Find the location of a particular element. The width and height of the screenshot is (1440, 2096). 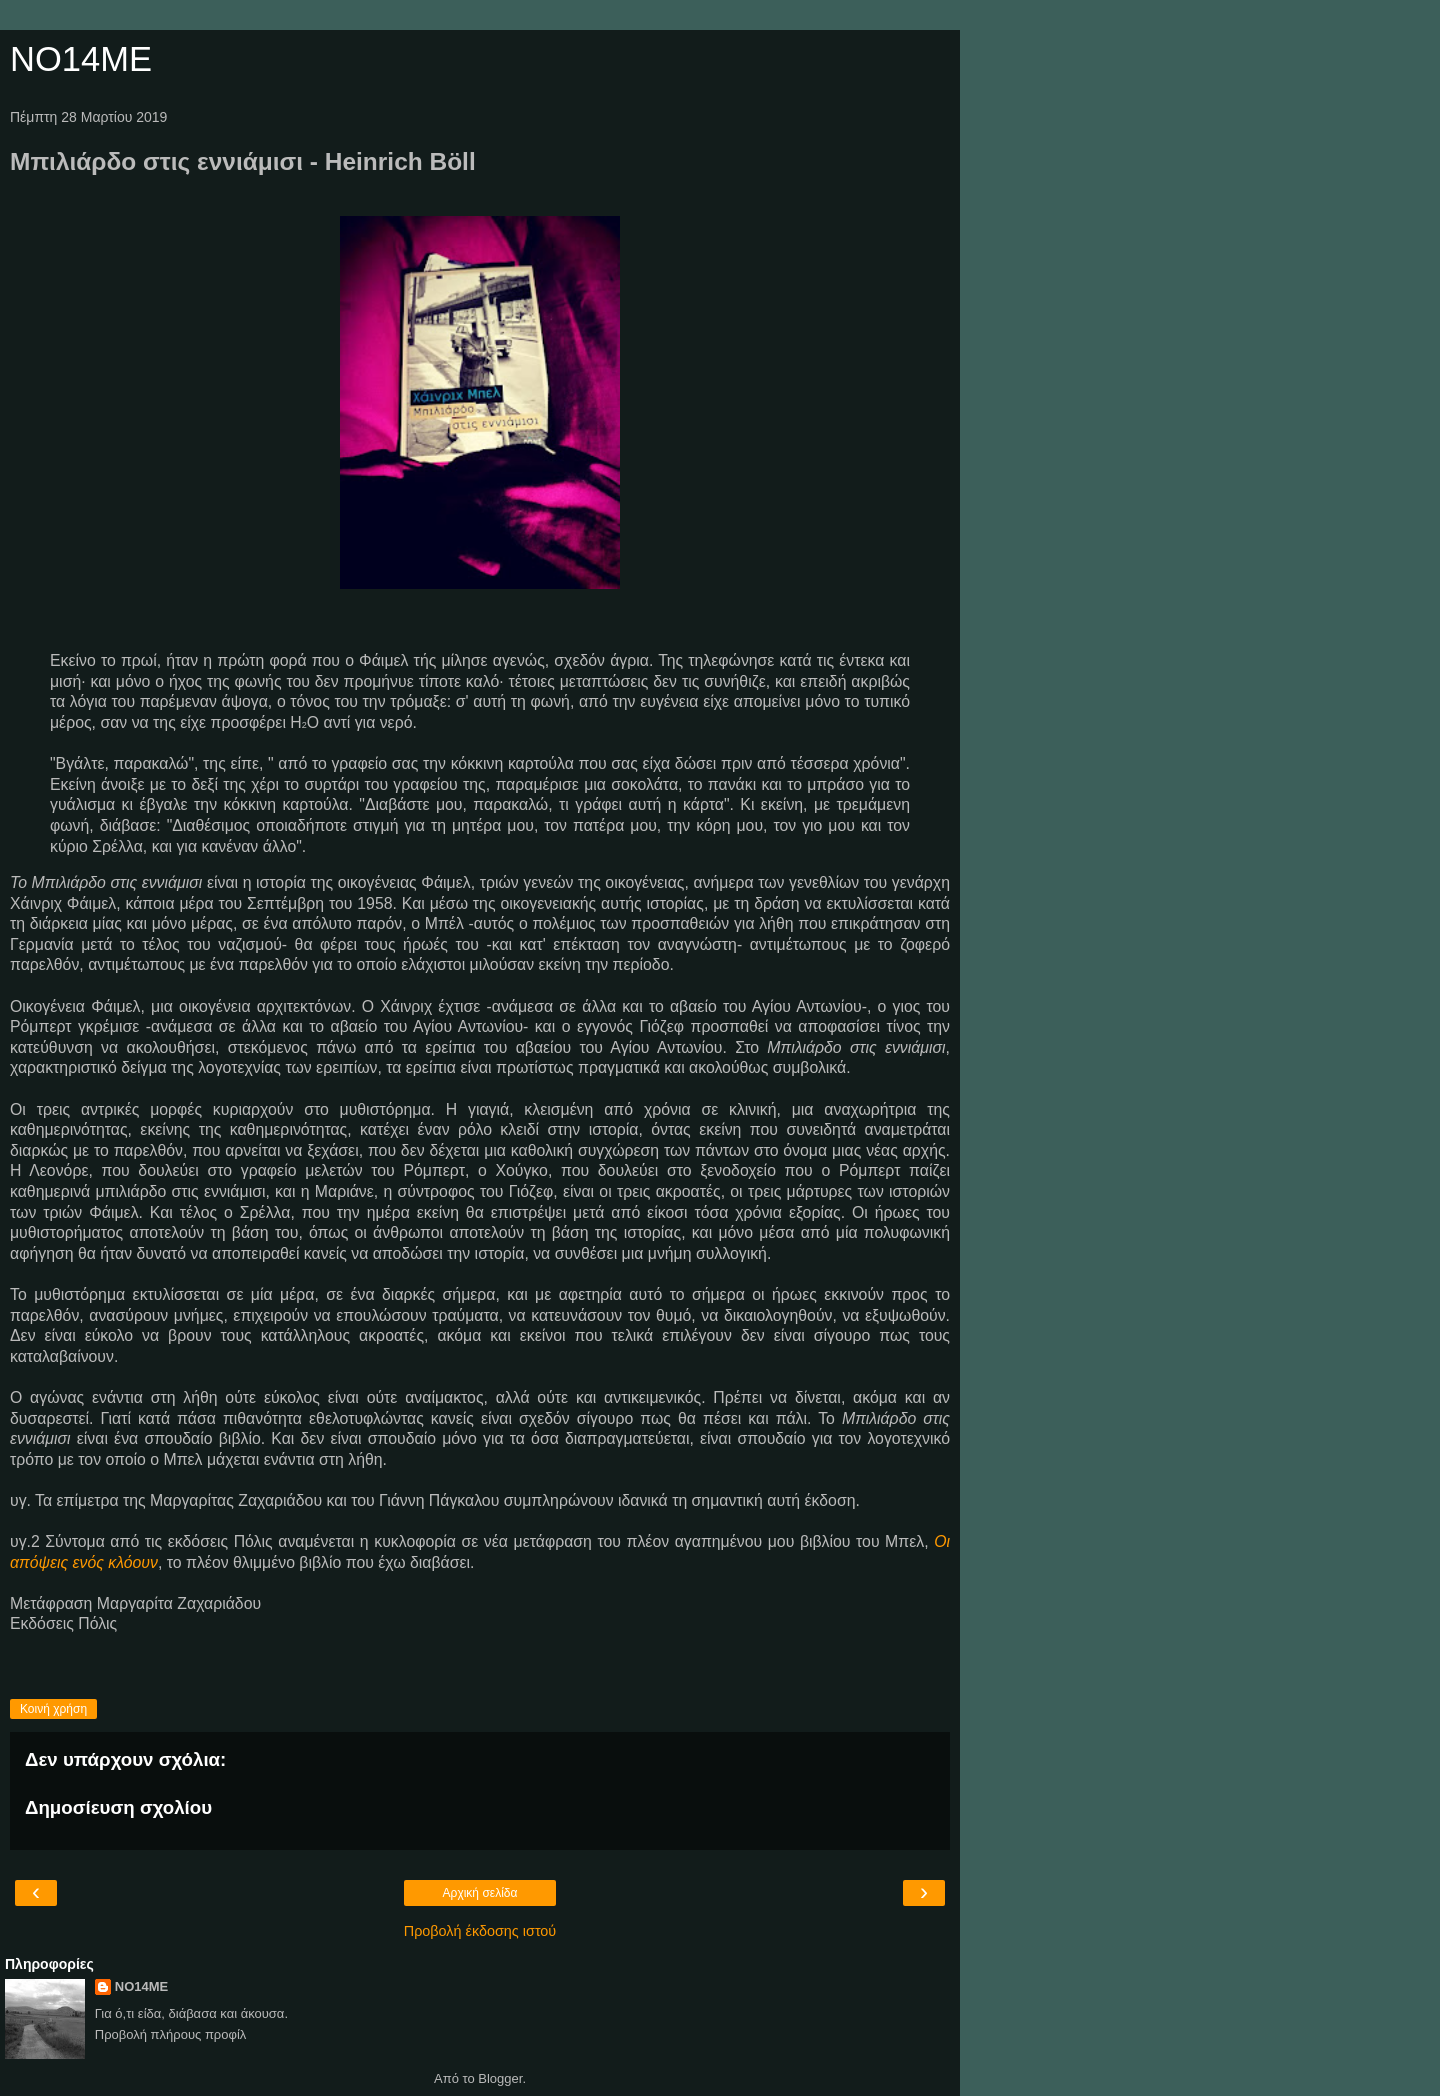

Δημοσίευση σχολίου is located at coordinates (118, 1807).